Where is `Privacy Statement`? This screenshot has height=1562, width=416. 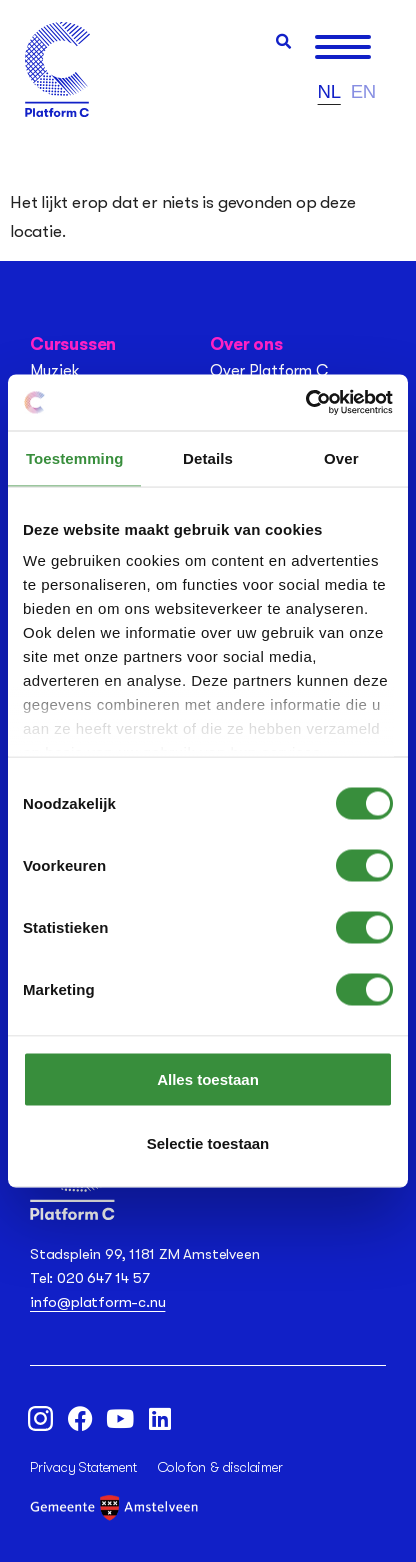
Privacy Statement is located at coordinates (83, 1467).